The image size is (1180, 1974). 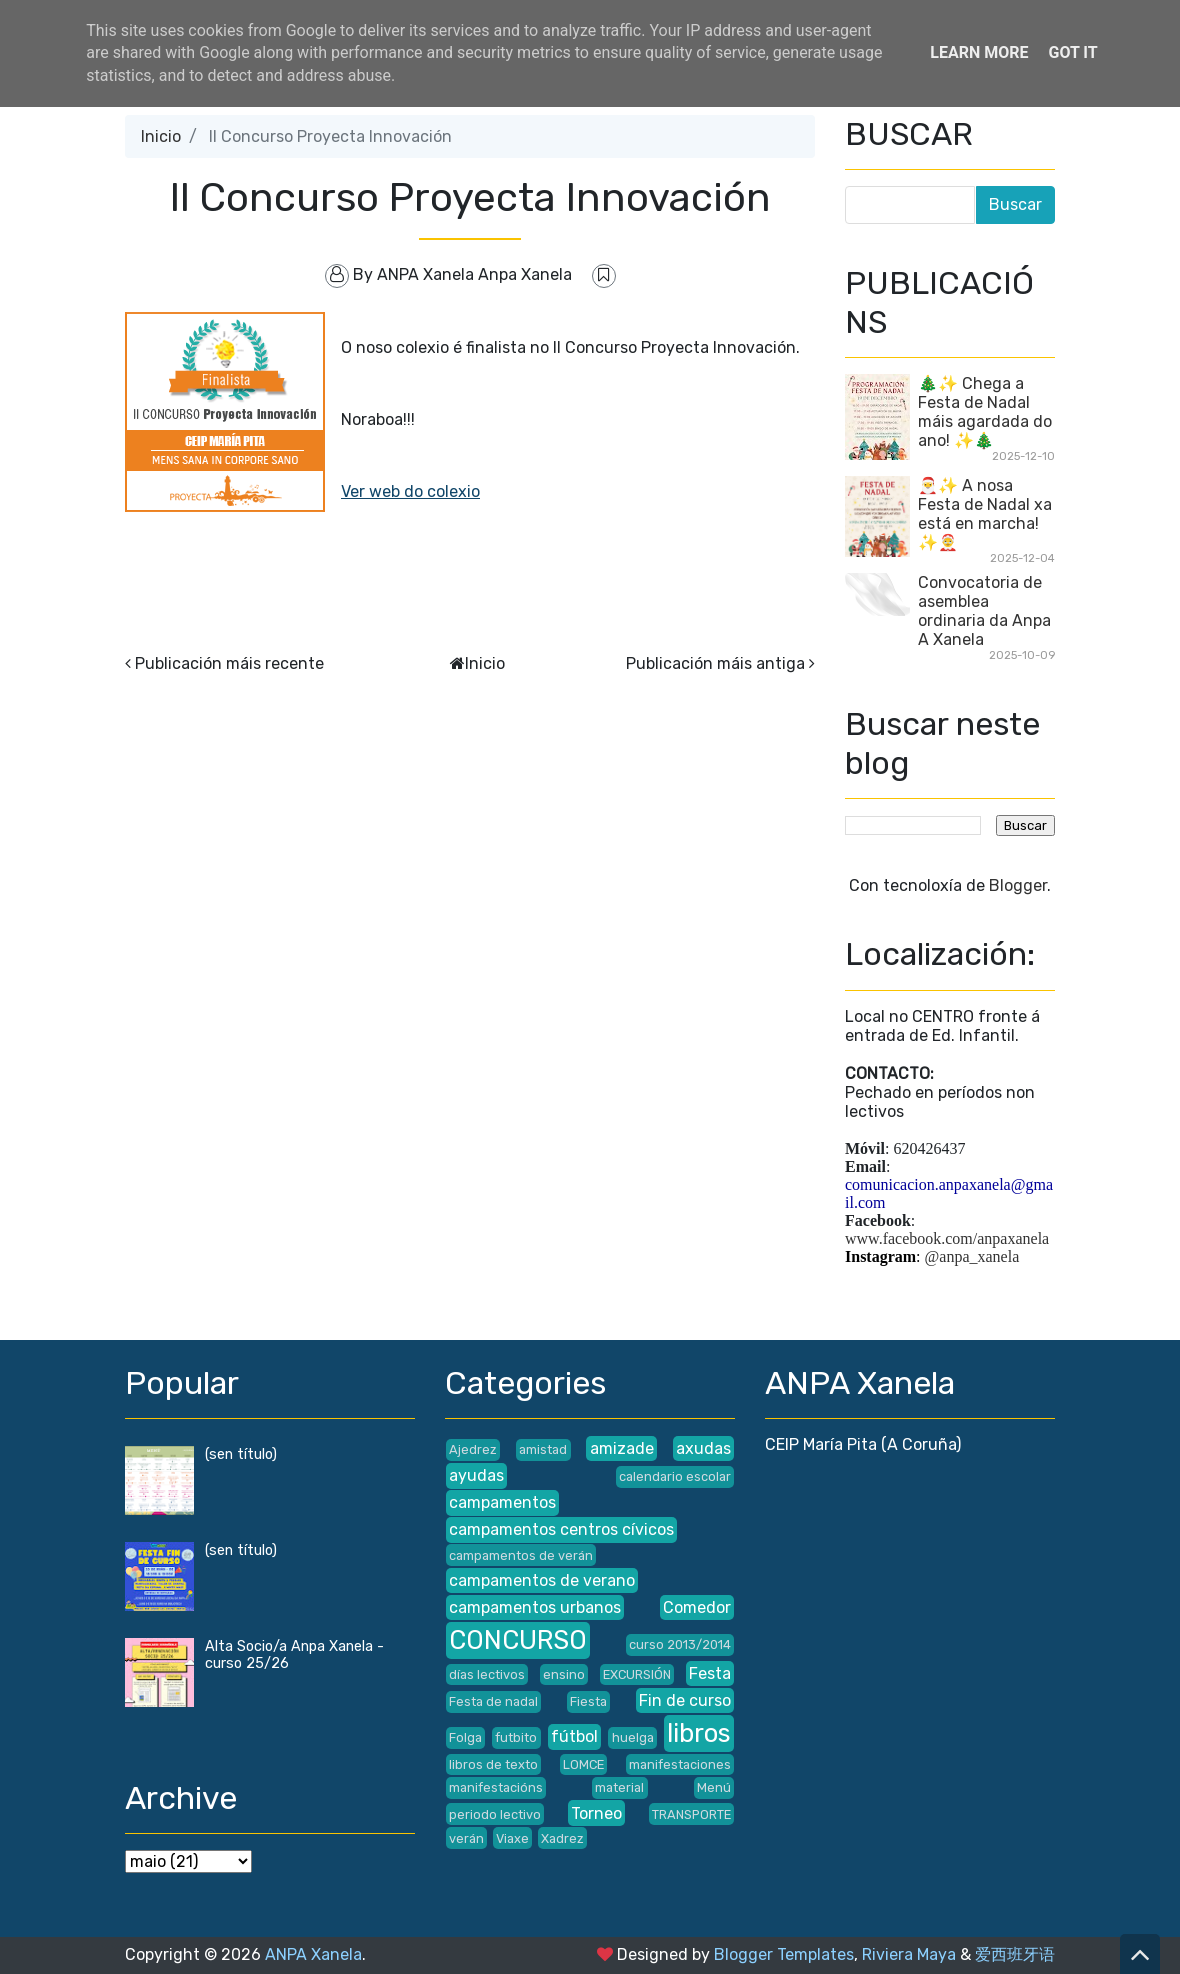 What do you see at coordinates (574, 1736) in the screenshot?
I see `fútbol` at bounding box center [574, 1736].